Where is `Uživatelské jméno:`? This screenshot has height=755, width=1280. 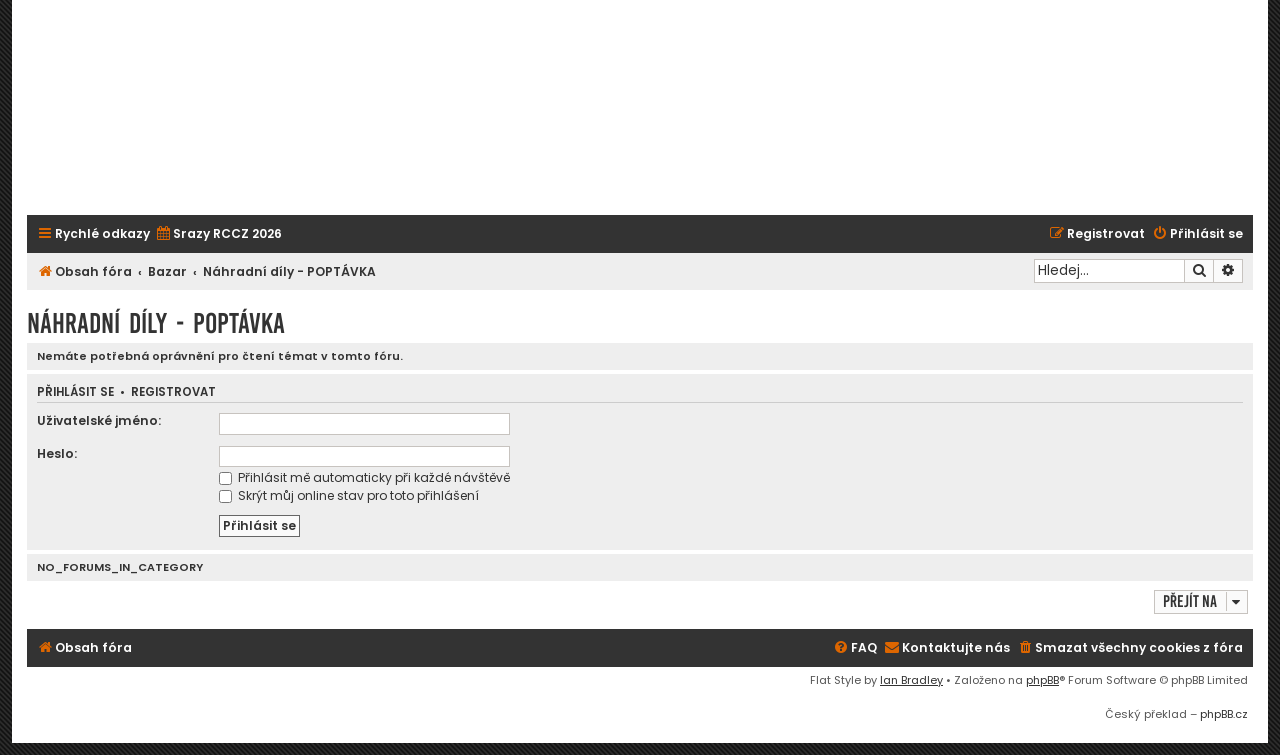
Uživatelské jméno: is located at coordinates (99, 420).